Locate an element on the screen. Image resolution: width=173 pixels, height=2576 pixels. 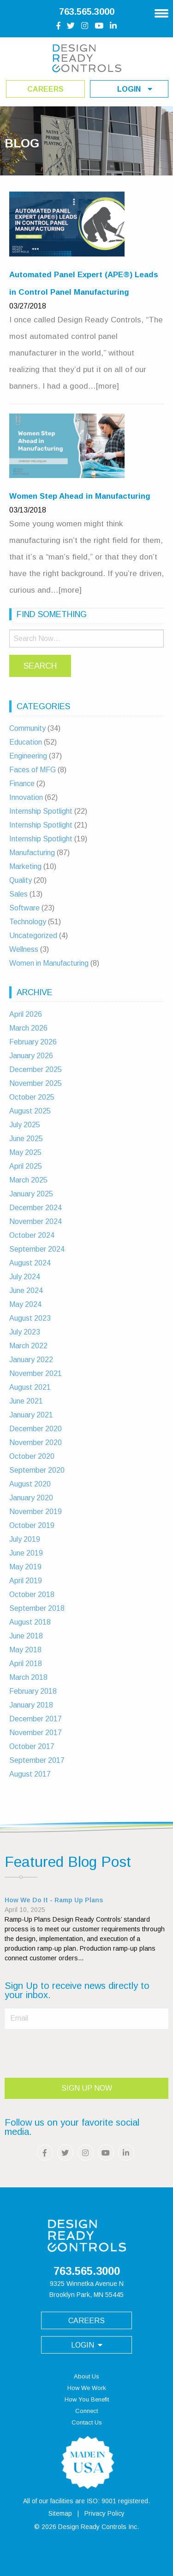
December 2024 is located at coordinates (35, 1208).